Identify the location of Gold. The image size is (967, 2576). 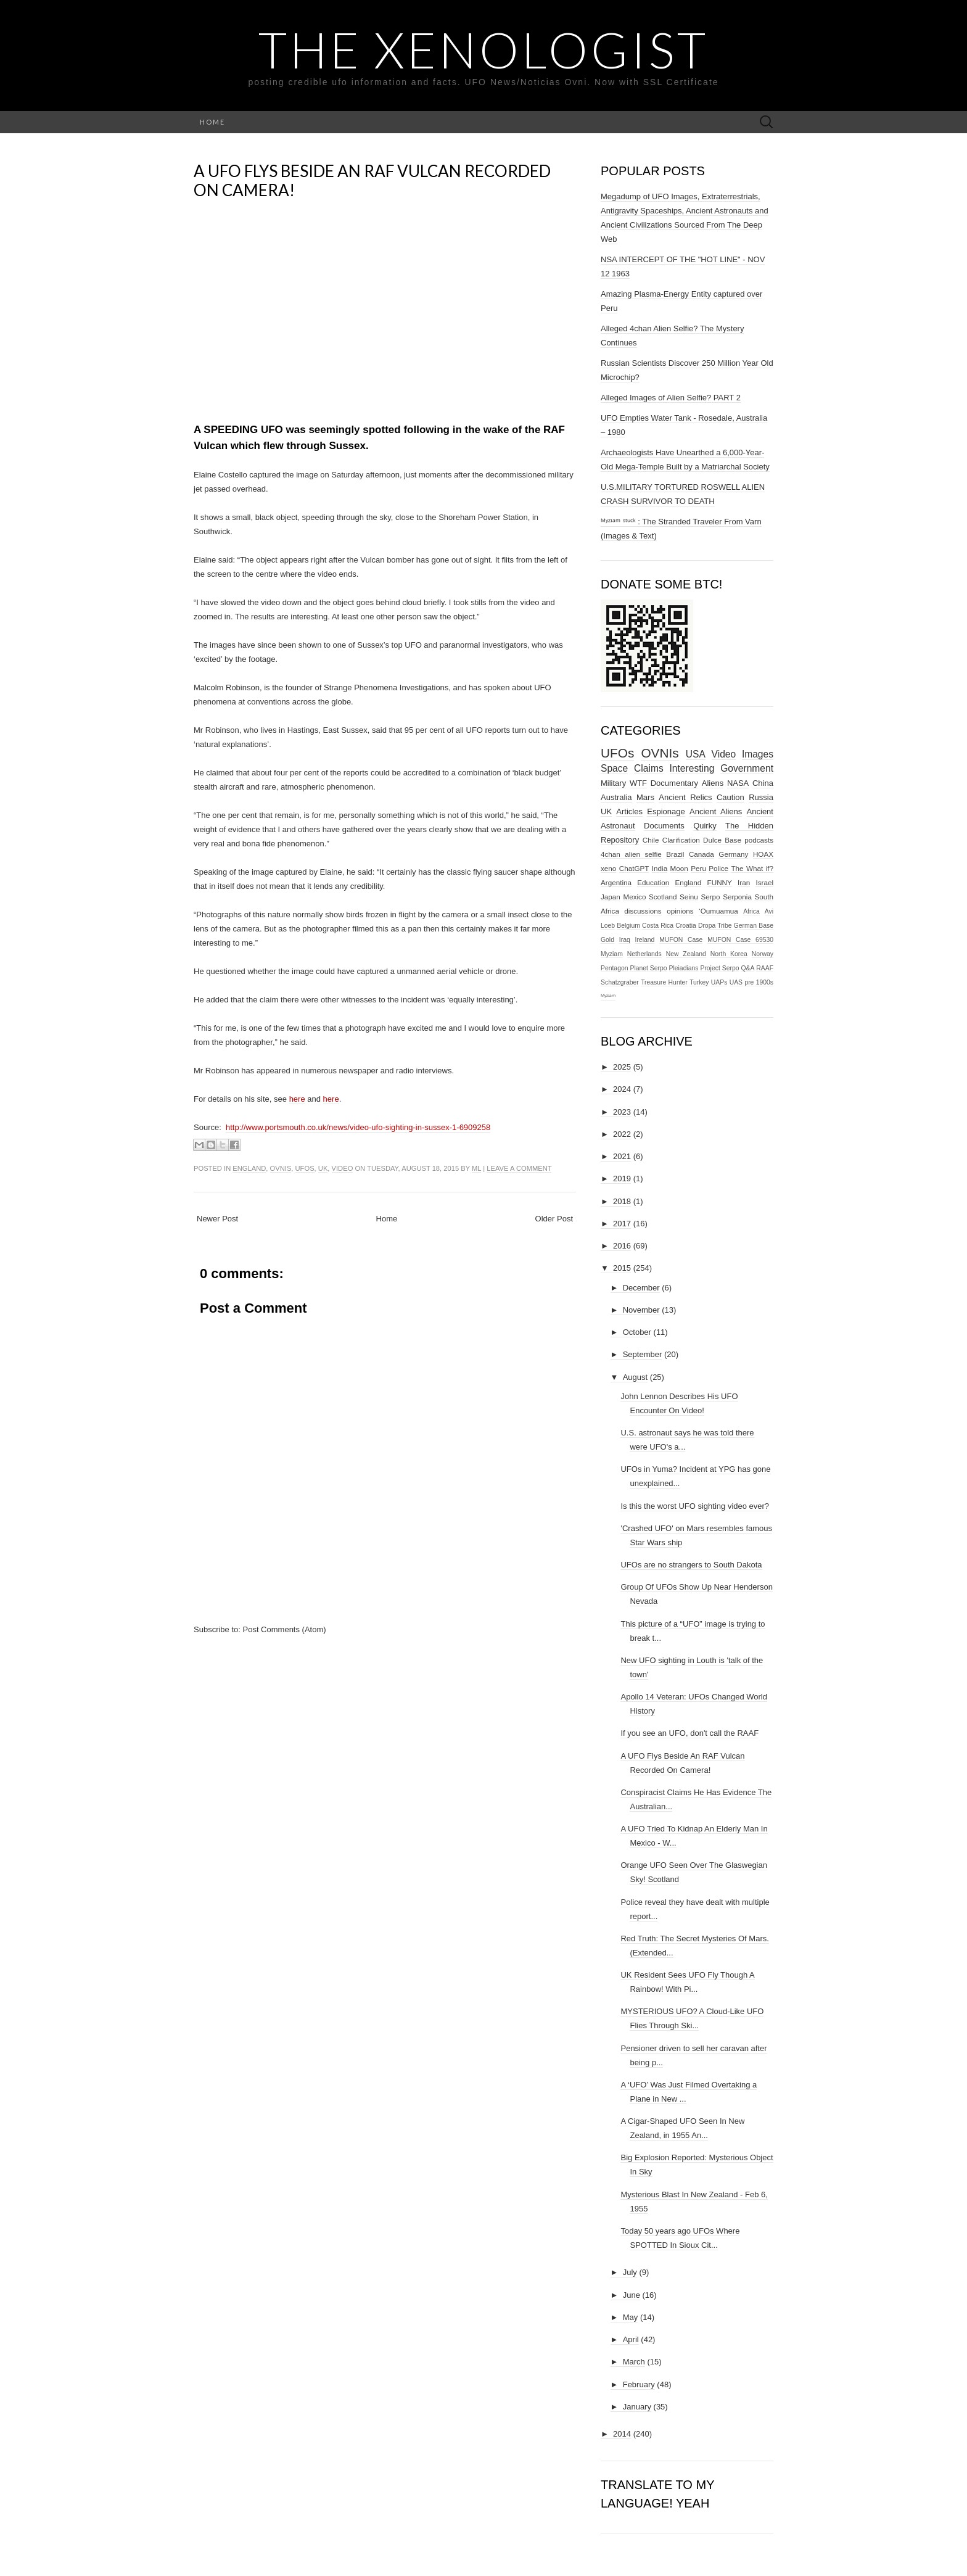
(607, 939).